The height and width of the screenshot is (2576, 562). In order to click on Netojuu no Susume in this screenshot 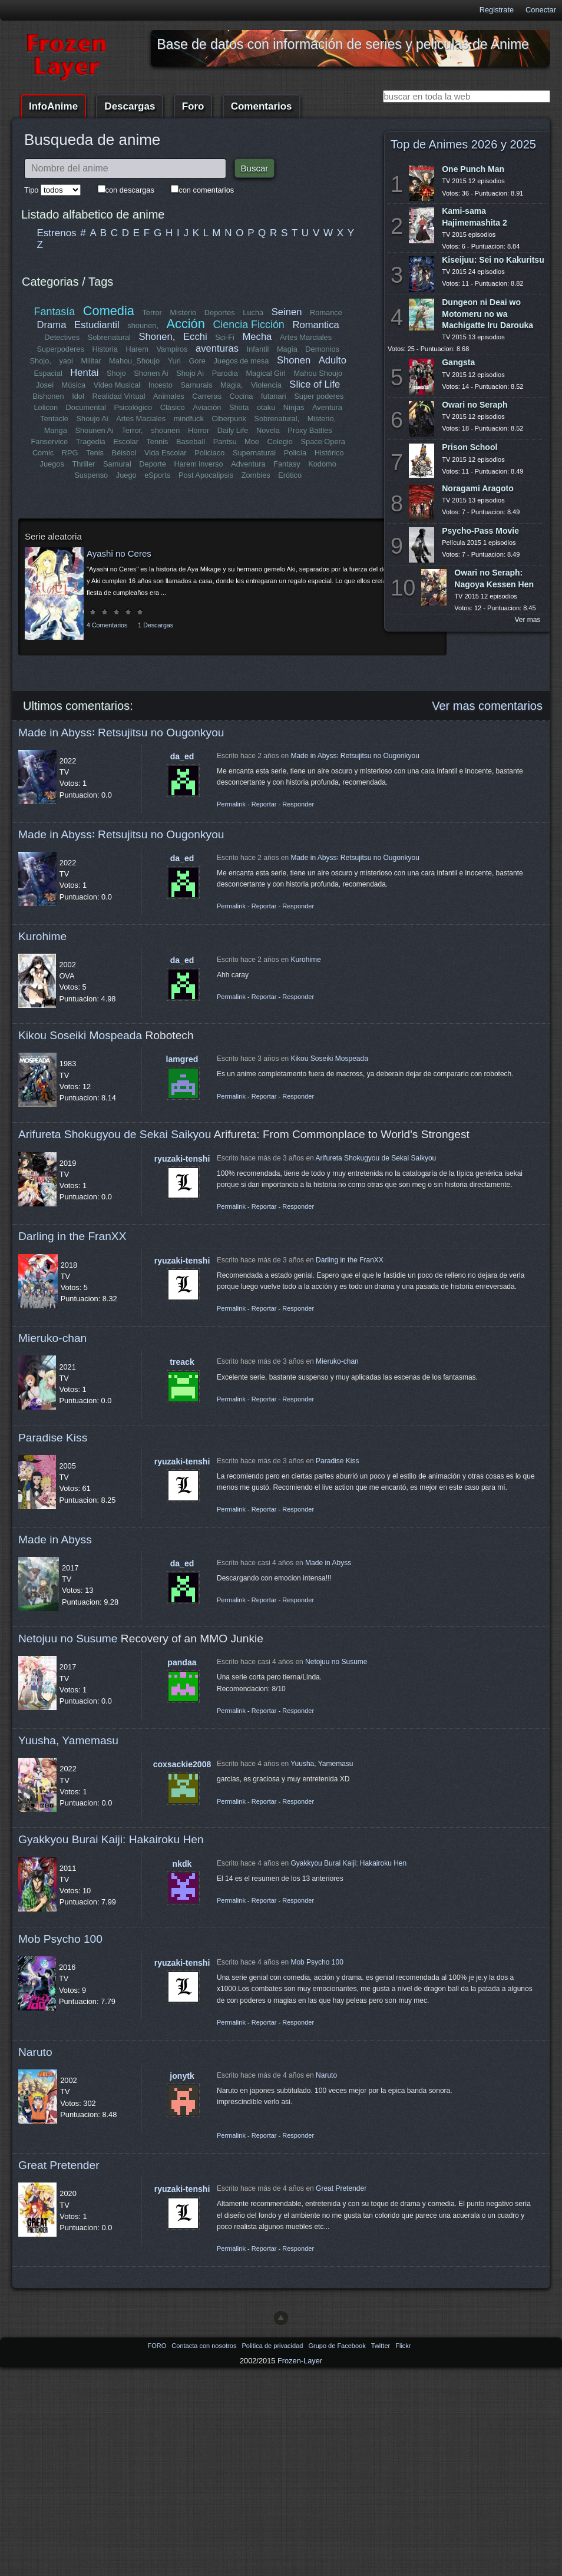, I will do `click(68, 1638)`.